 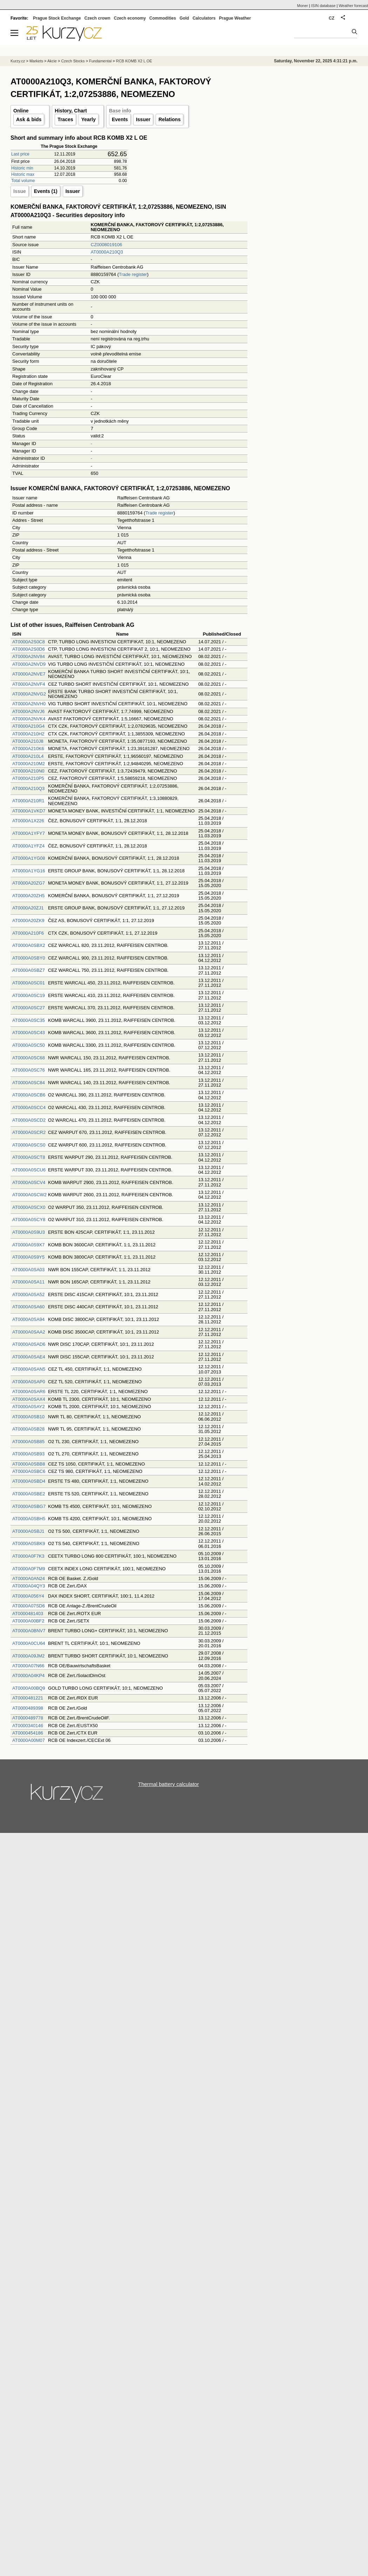 I want to click on AT0000A0SCY8, so click(x=28, y=1219).